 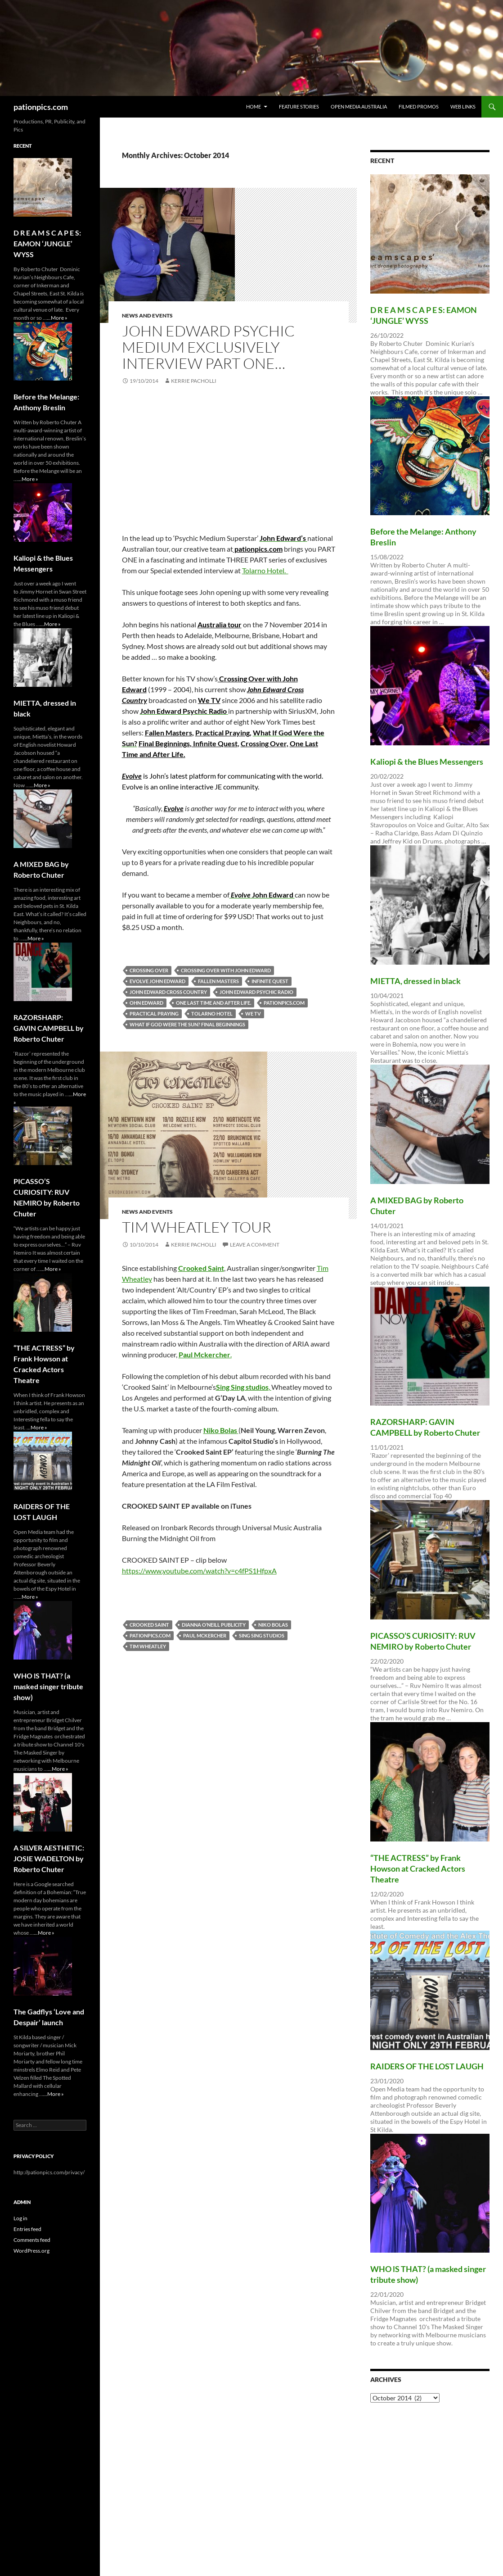 What do you see at coordinates (417, 1868) in the screenshot?
I see `“THE ACTRESS” by Frank Howson at Cracked Actors Theatre` at bounding box center [417, 1868].